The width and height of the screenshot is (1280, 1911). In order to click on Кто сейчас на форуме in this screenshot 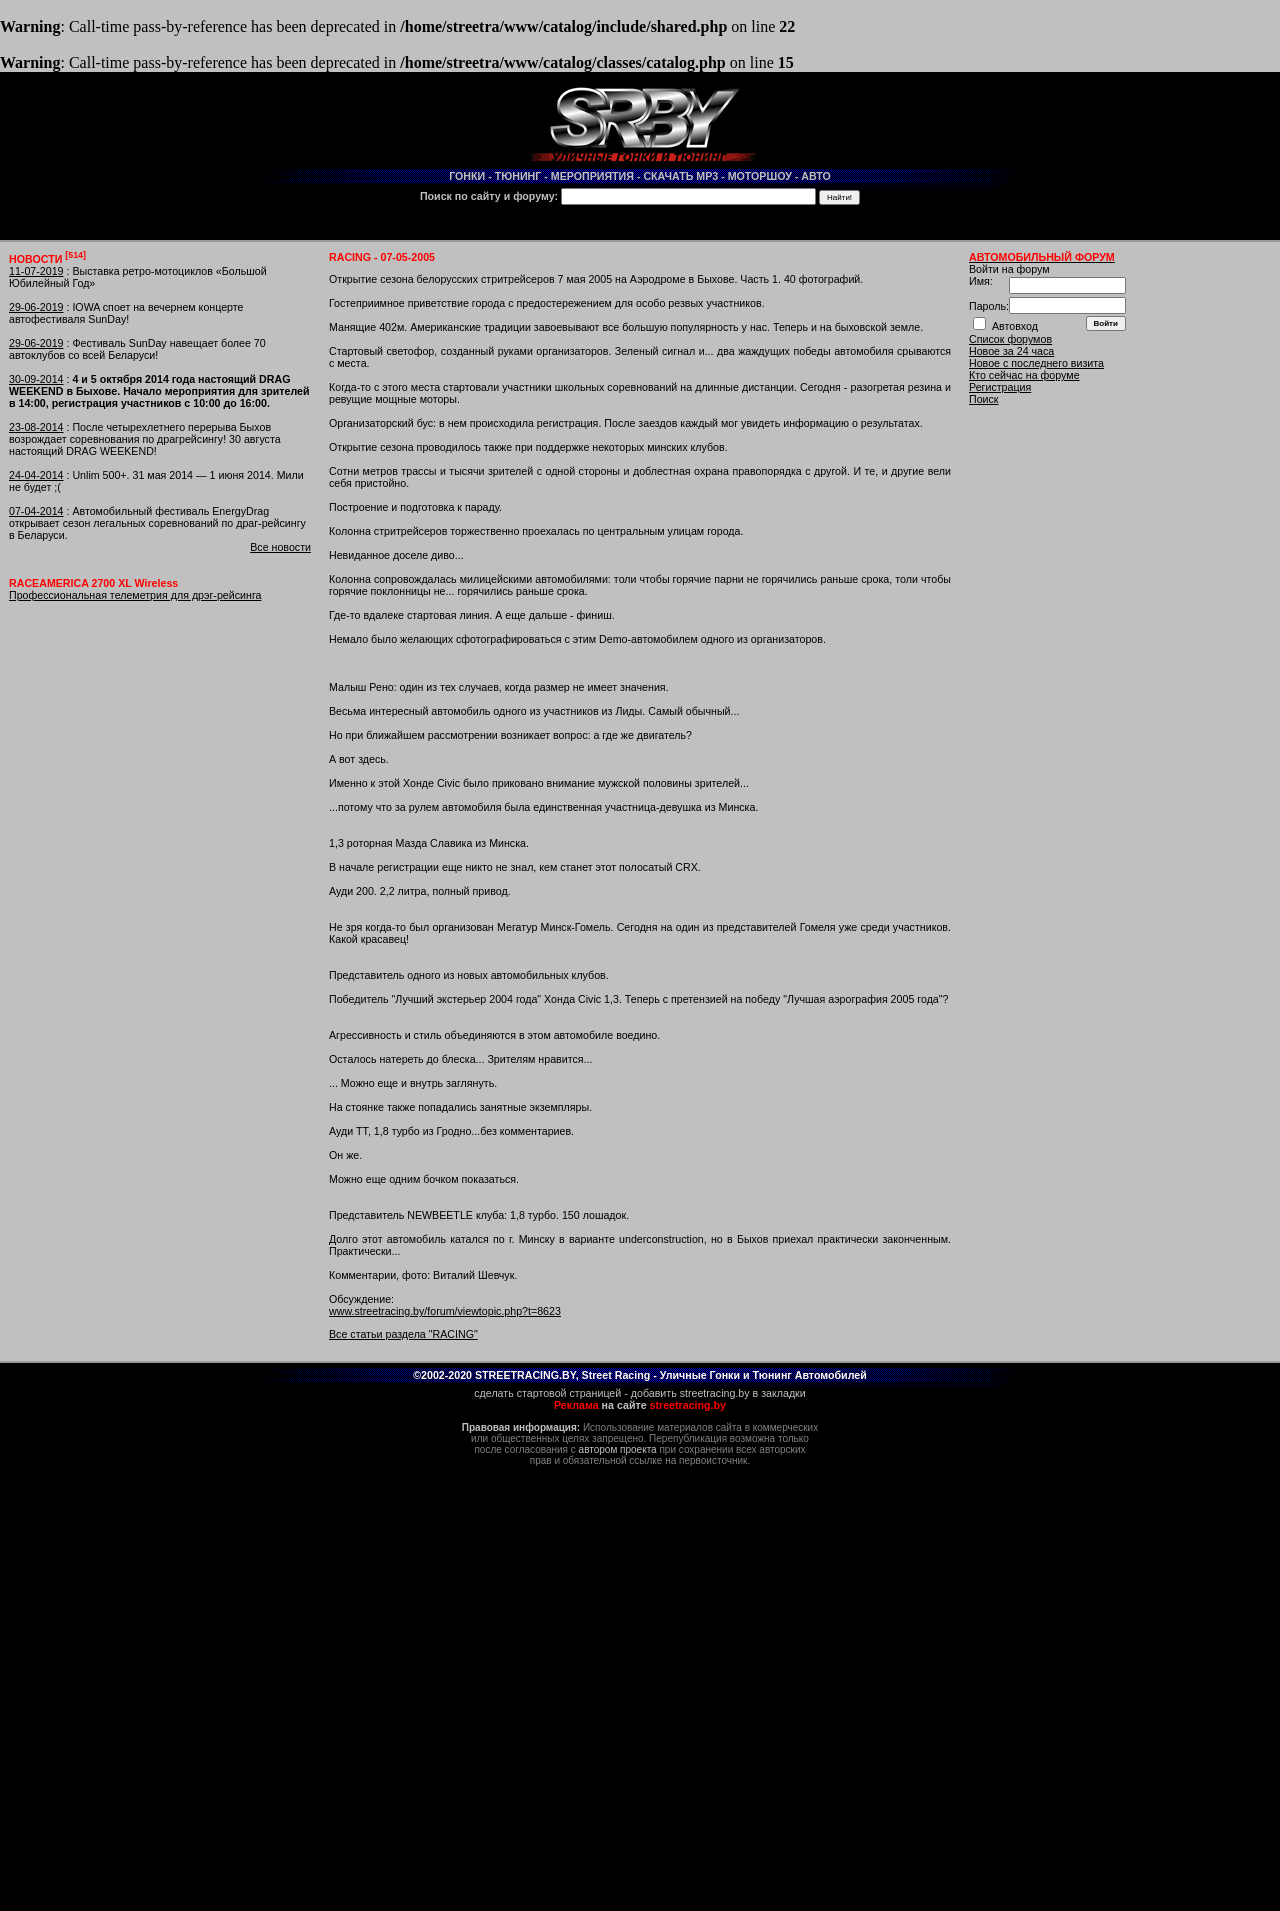, I will do `click(1024, 375)`.